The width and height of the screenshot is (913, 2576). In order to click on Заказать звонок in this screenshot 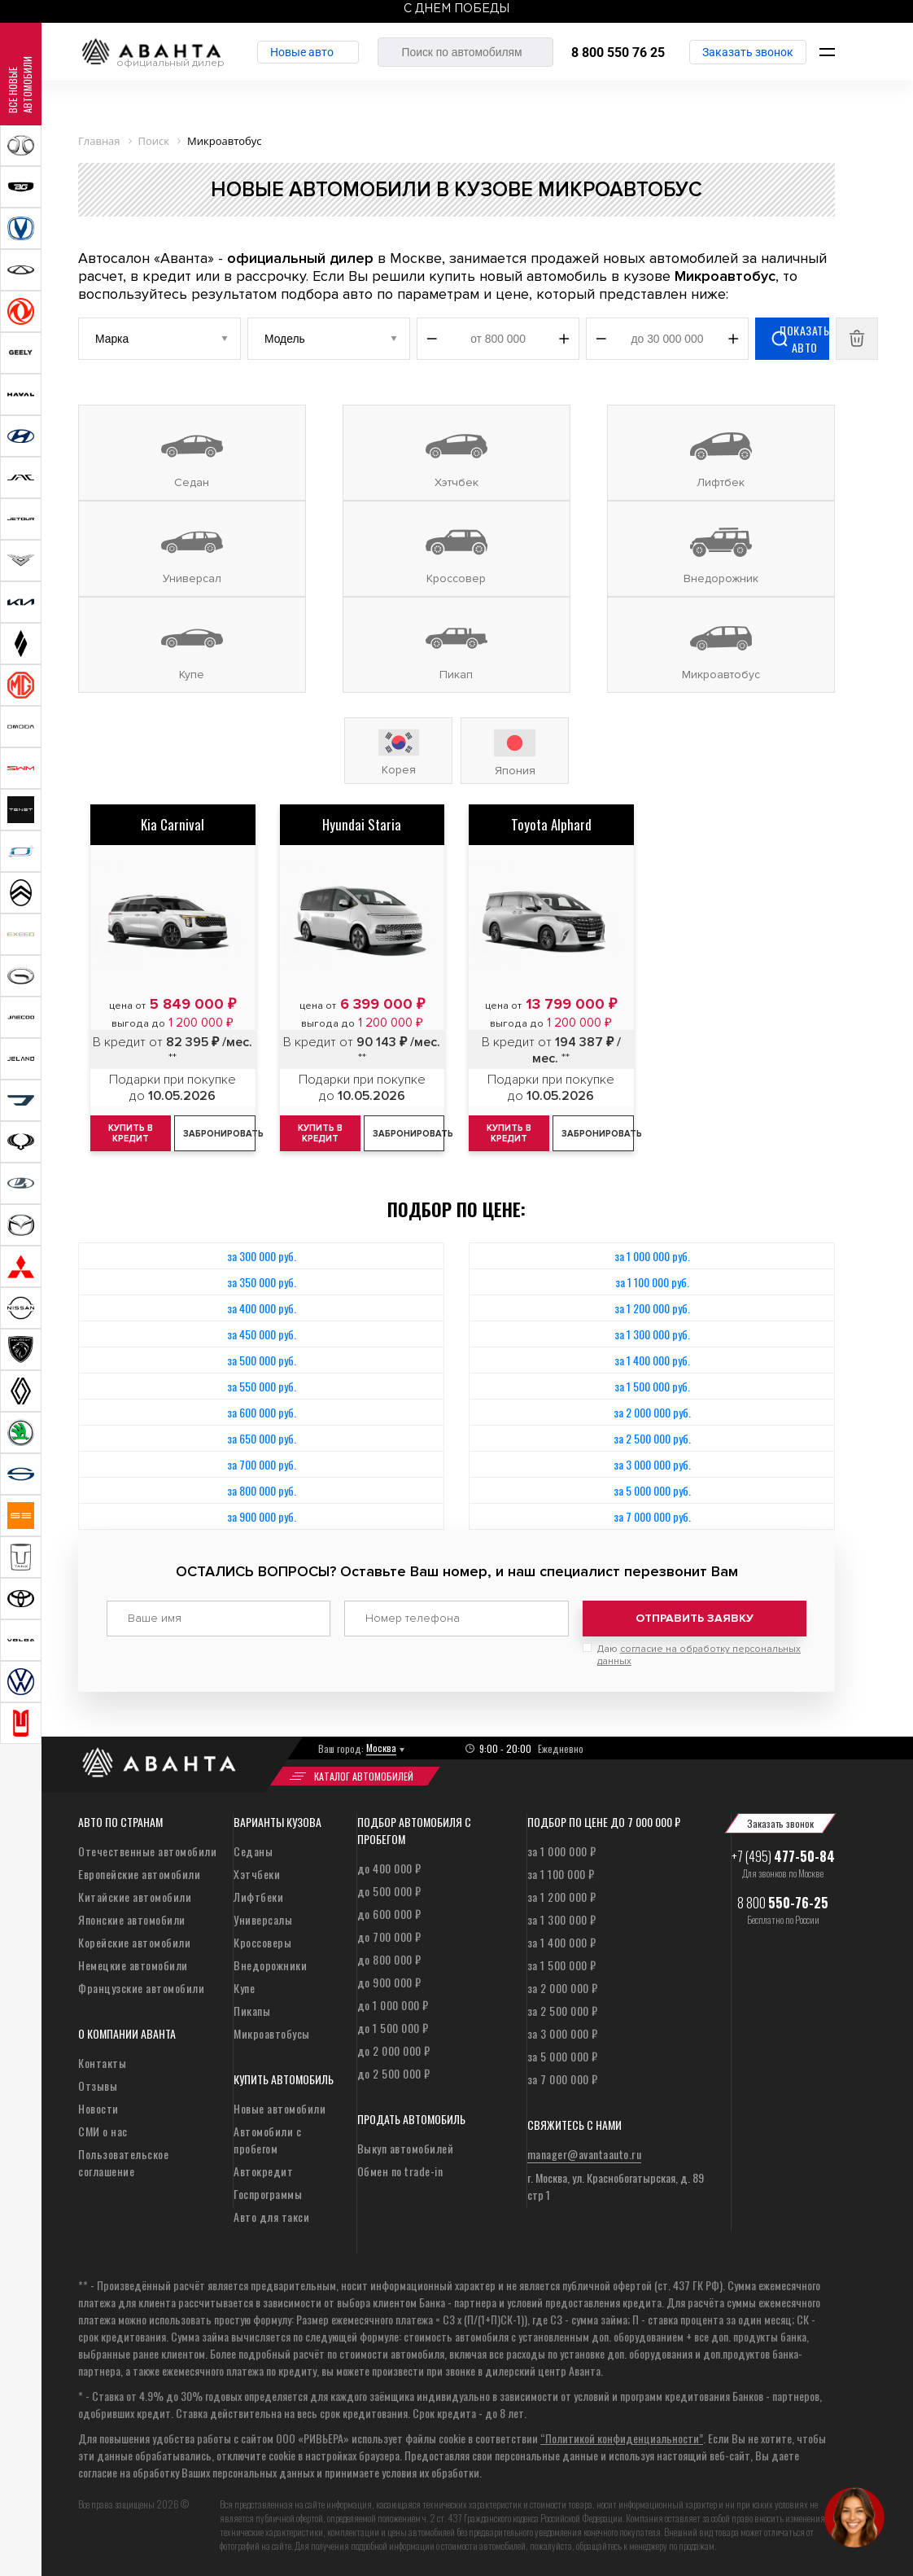, I will do `click(747, 52)`.